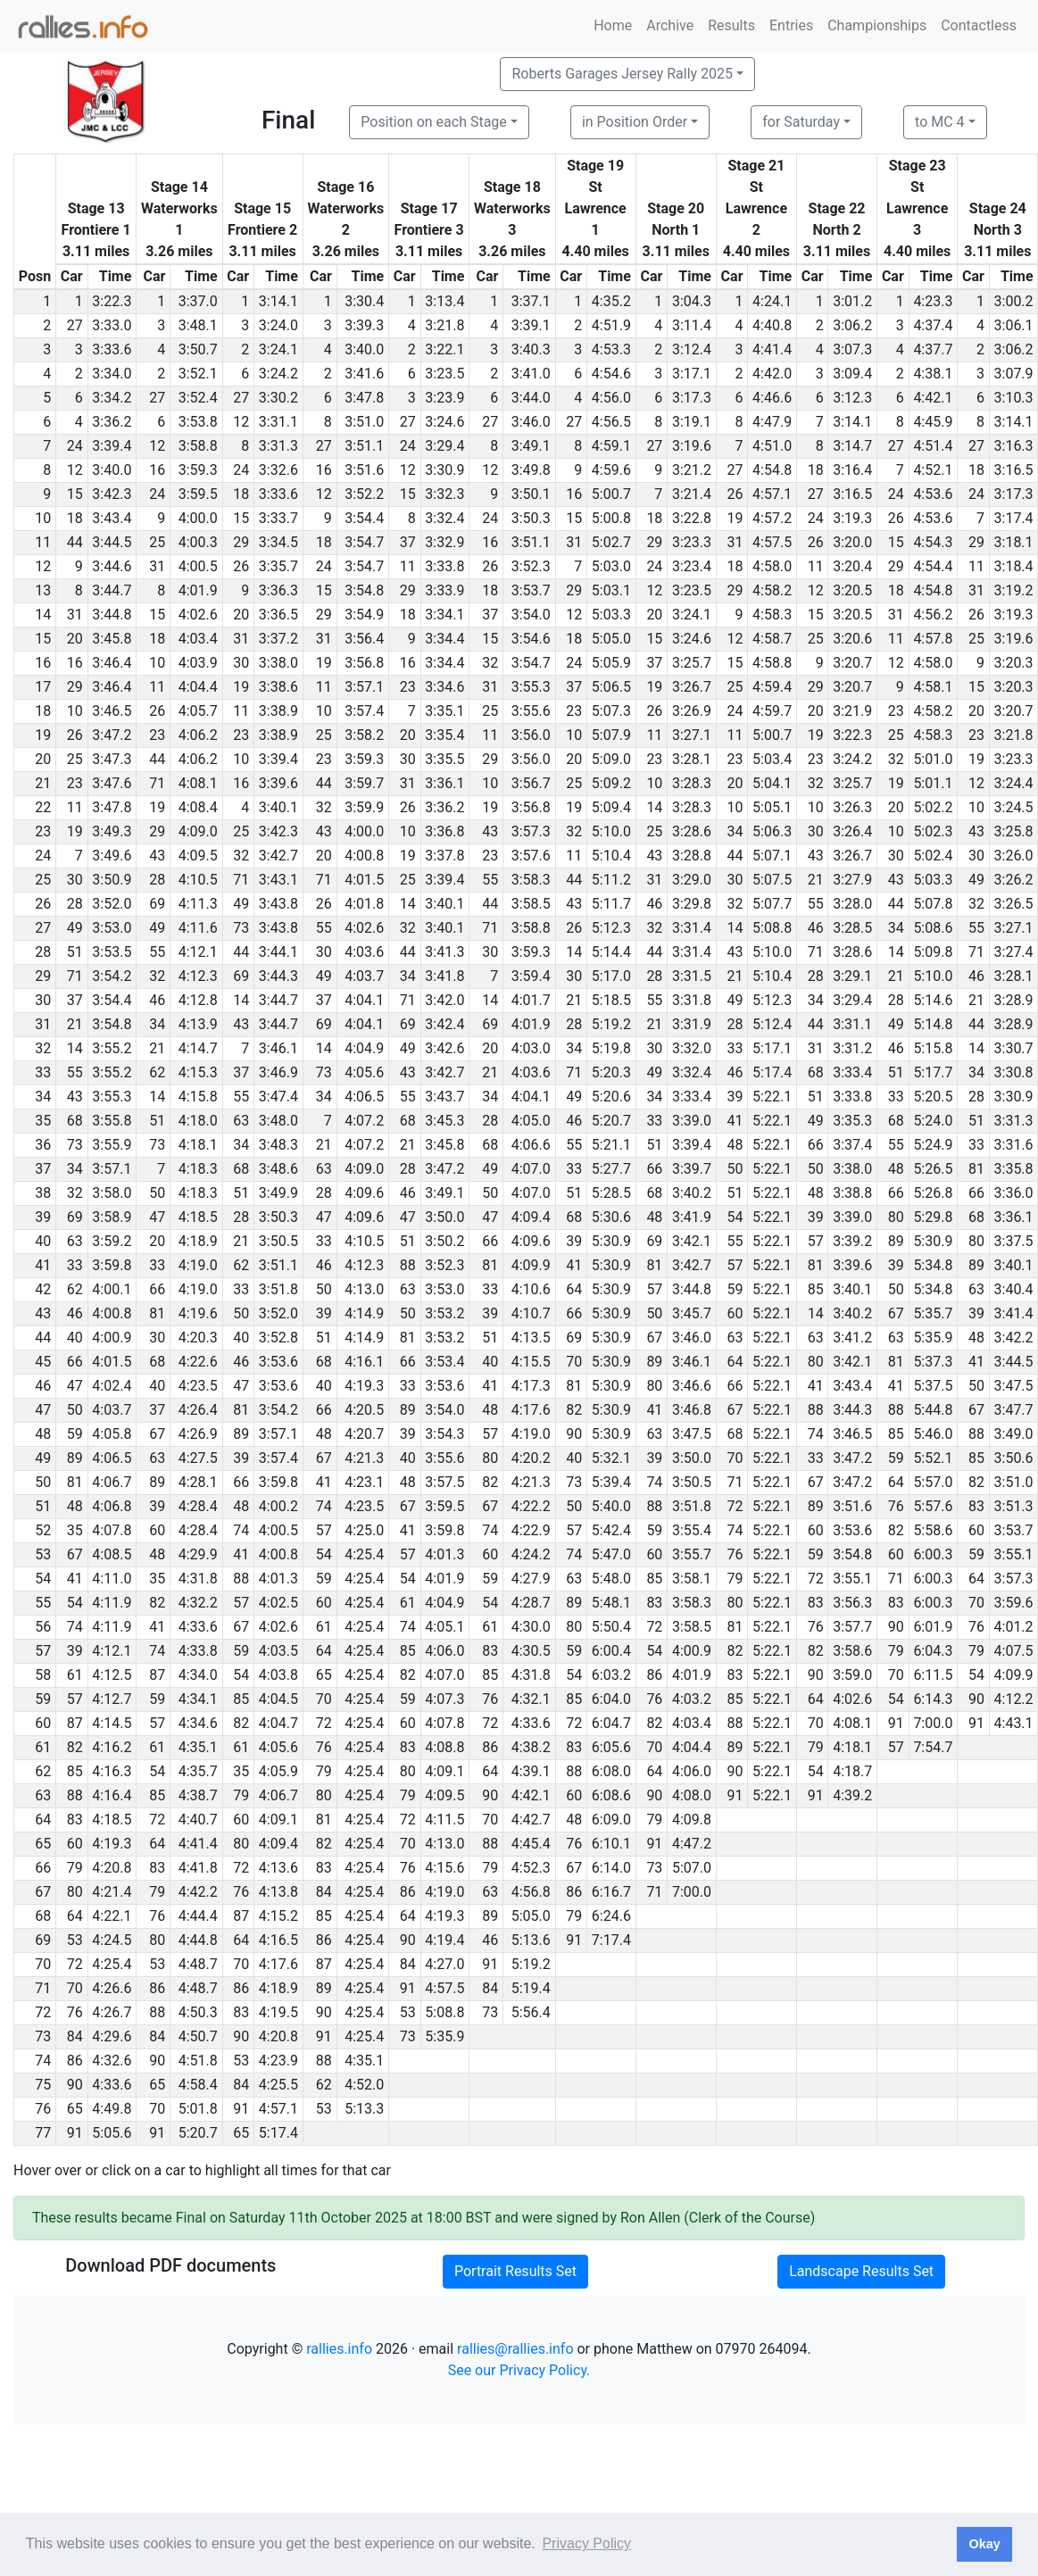 This screenshot has width=1038, height=2576. I want to click on 4:15.2, so click(278, 1915).